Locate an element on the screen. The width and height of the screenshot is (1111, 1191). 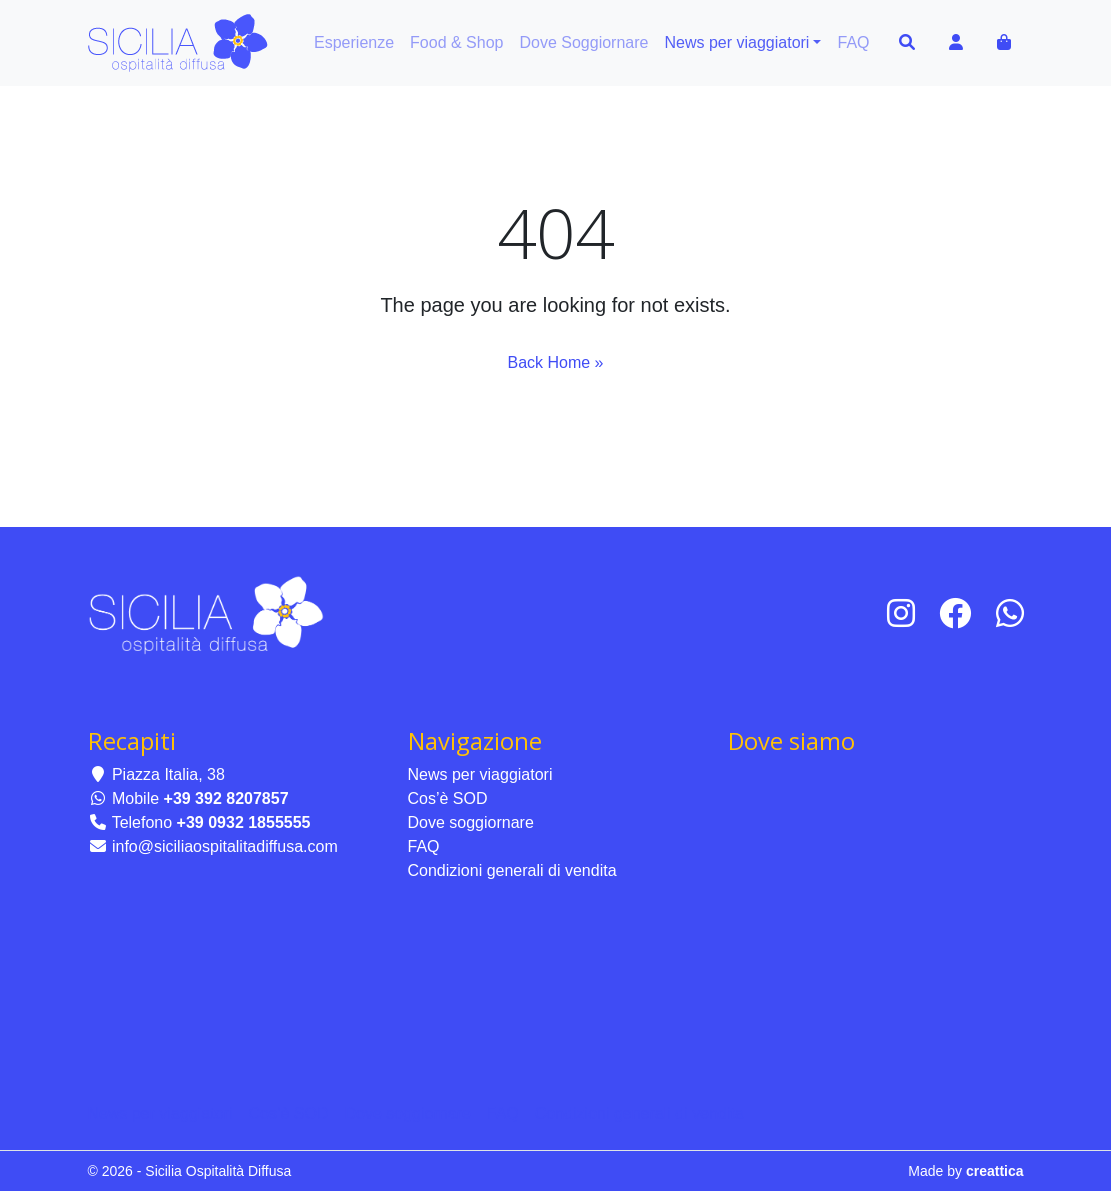
FAQ is located at coordinates (853, 42).